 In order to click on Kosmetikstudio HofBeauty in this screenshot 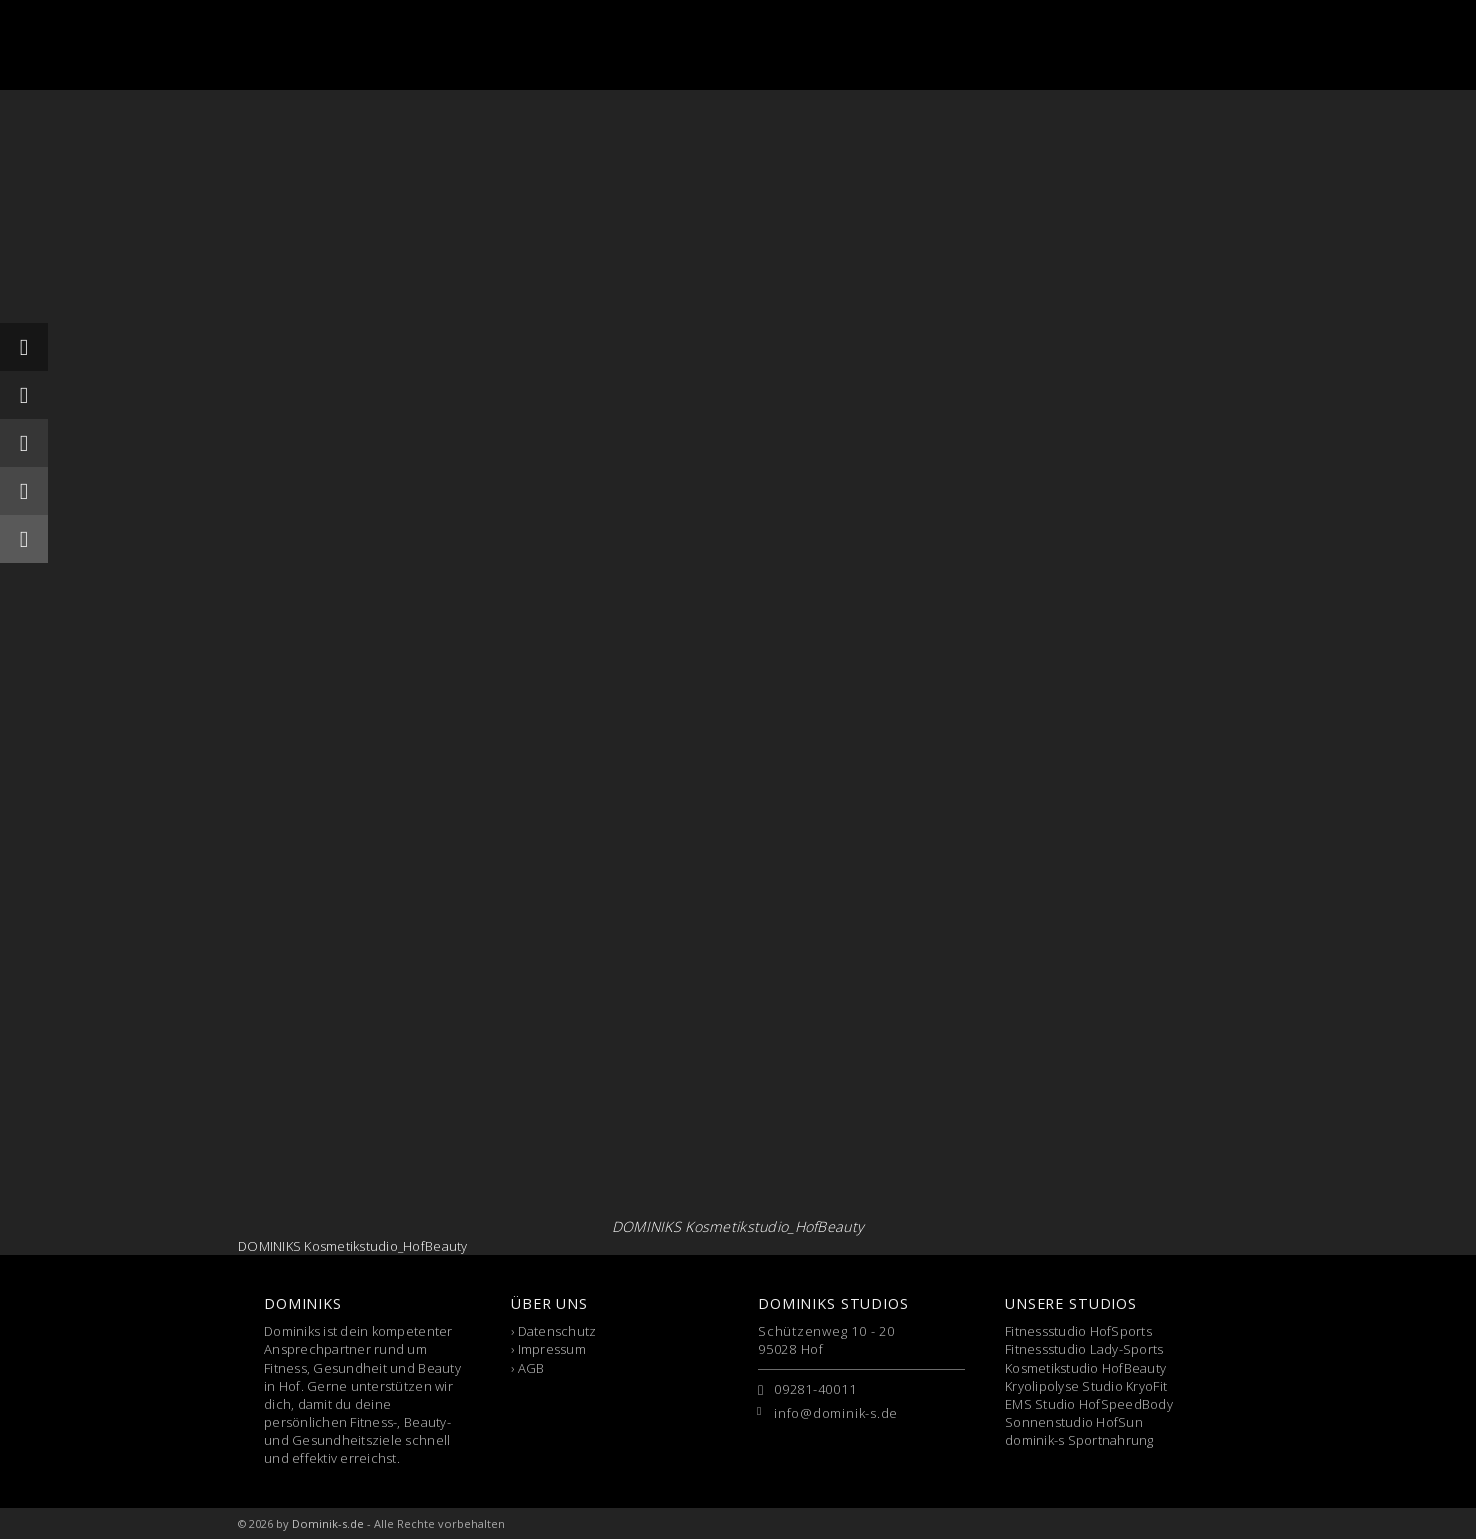, I will do `click(1085, 1368)`.